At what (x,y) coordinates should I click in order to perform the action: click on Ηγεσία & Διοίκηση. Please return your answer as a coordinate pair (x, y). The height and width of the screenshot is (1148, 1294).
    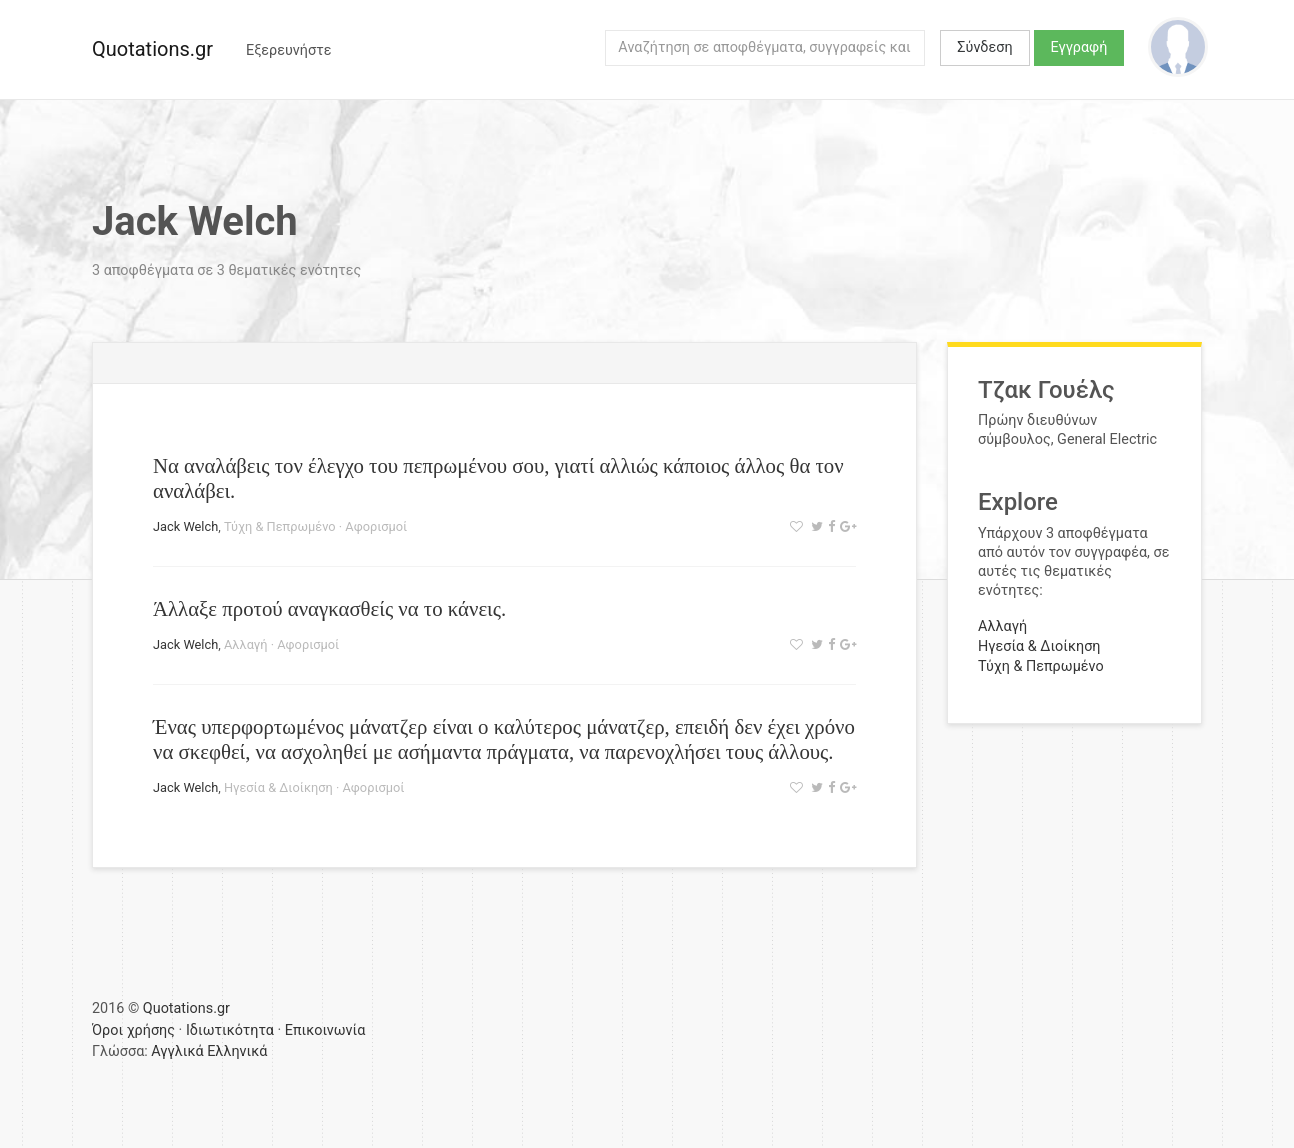
    Looking at the image, I should click on (278, 787).